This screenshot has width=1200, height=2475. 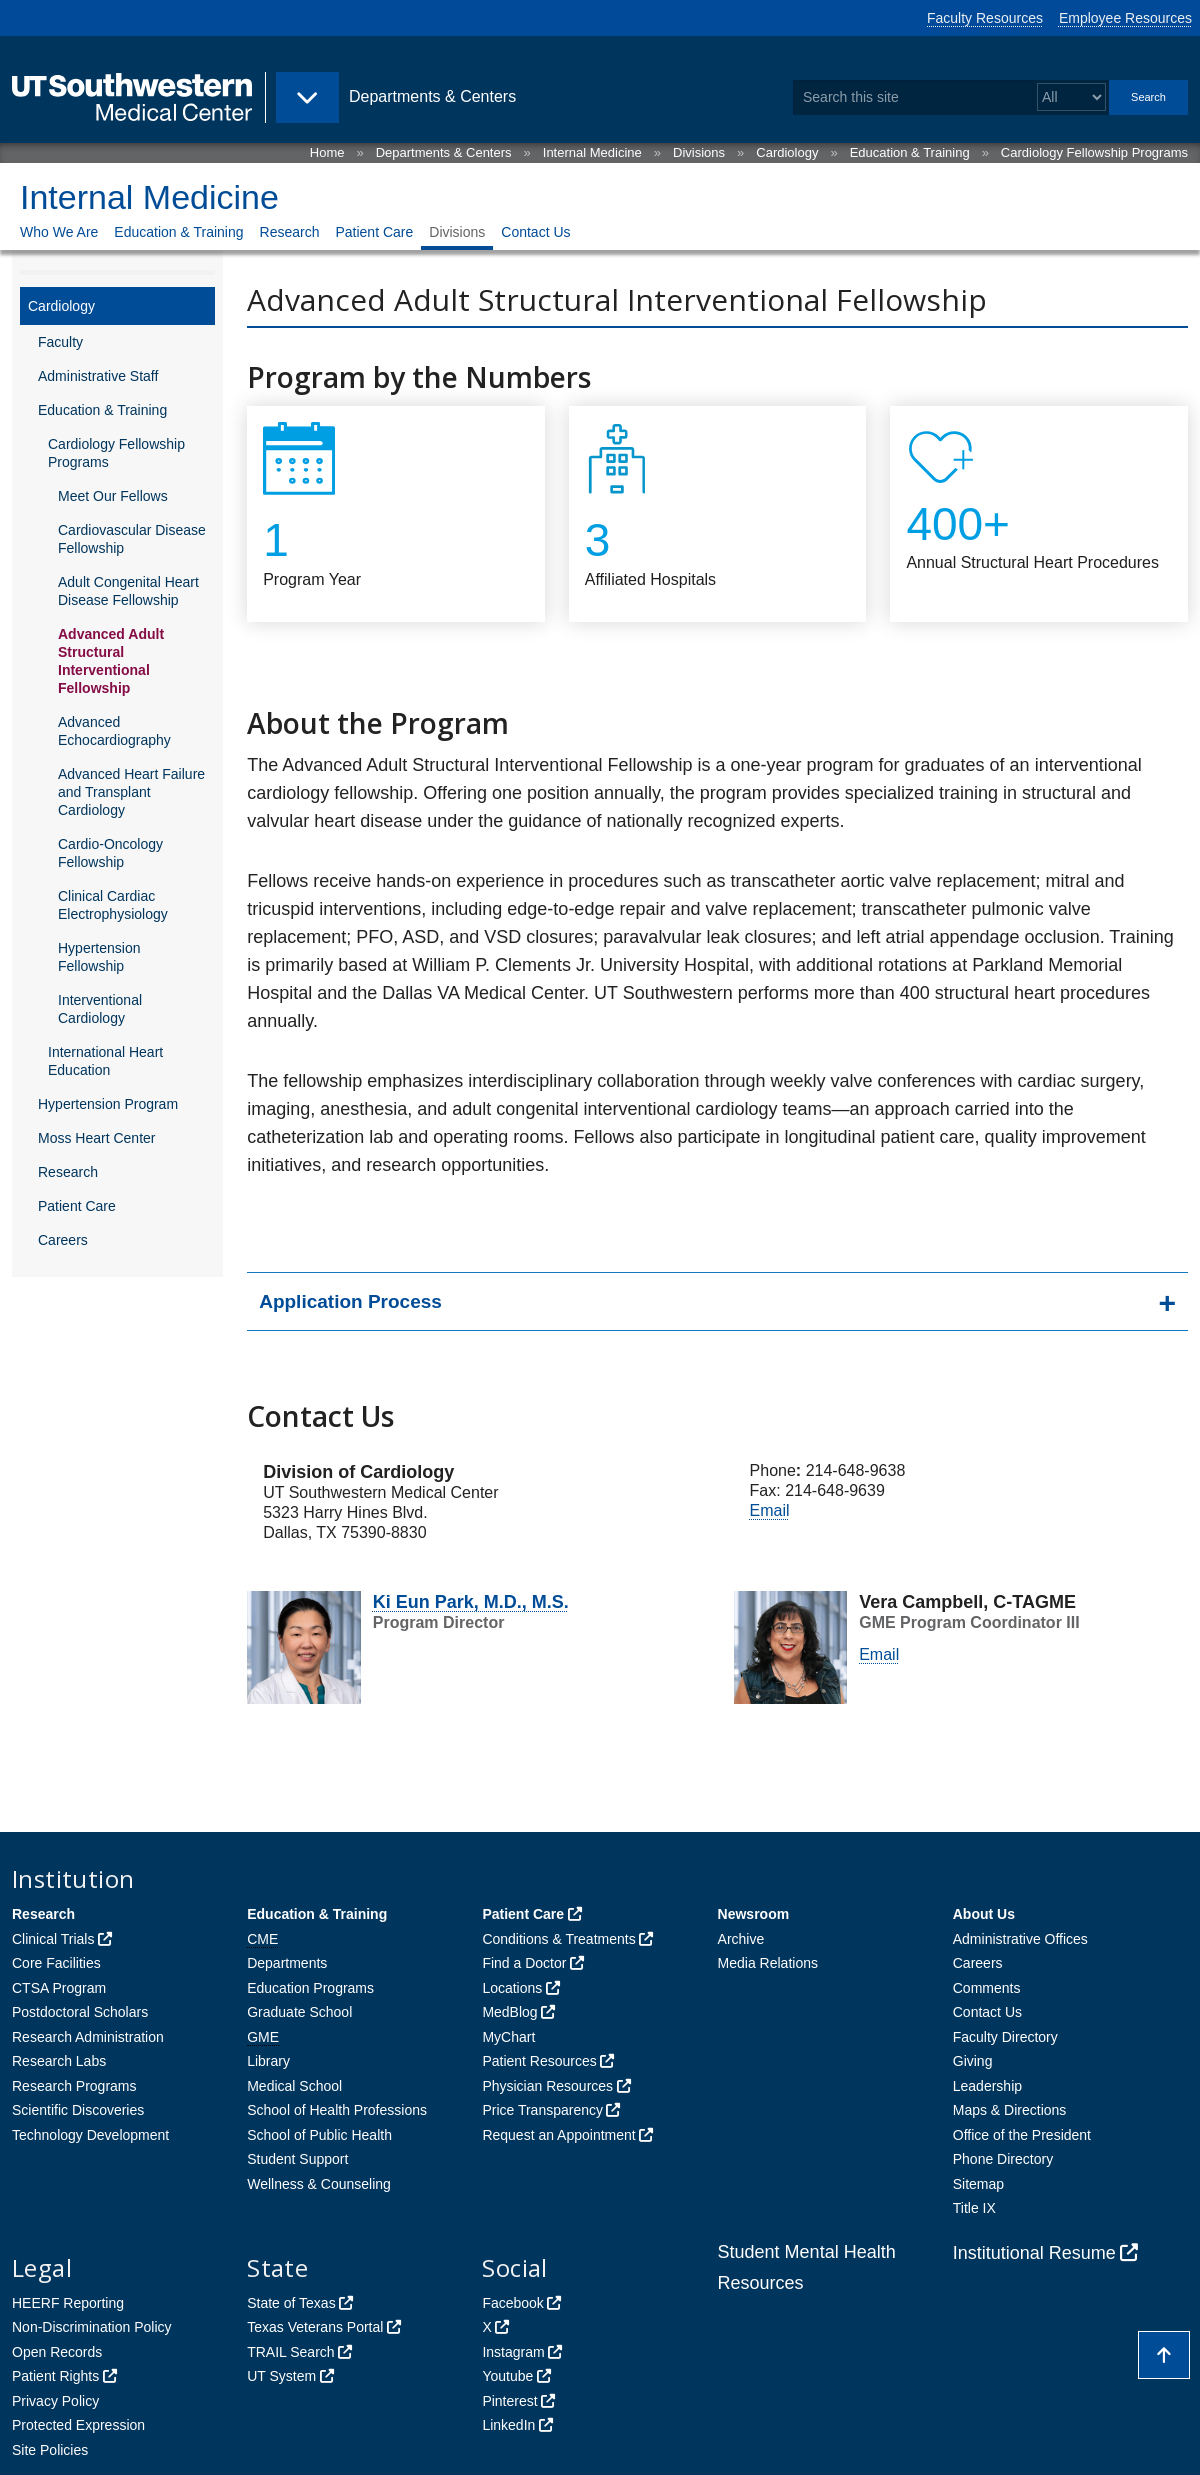 I want to click on Education & Training, so click(x=910, y=152).